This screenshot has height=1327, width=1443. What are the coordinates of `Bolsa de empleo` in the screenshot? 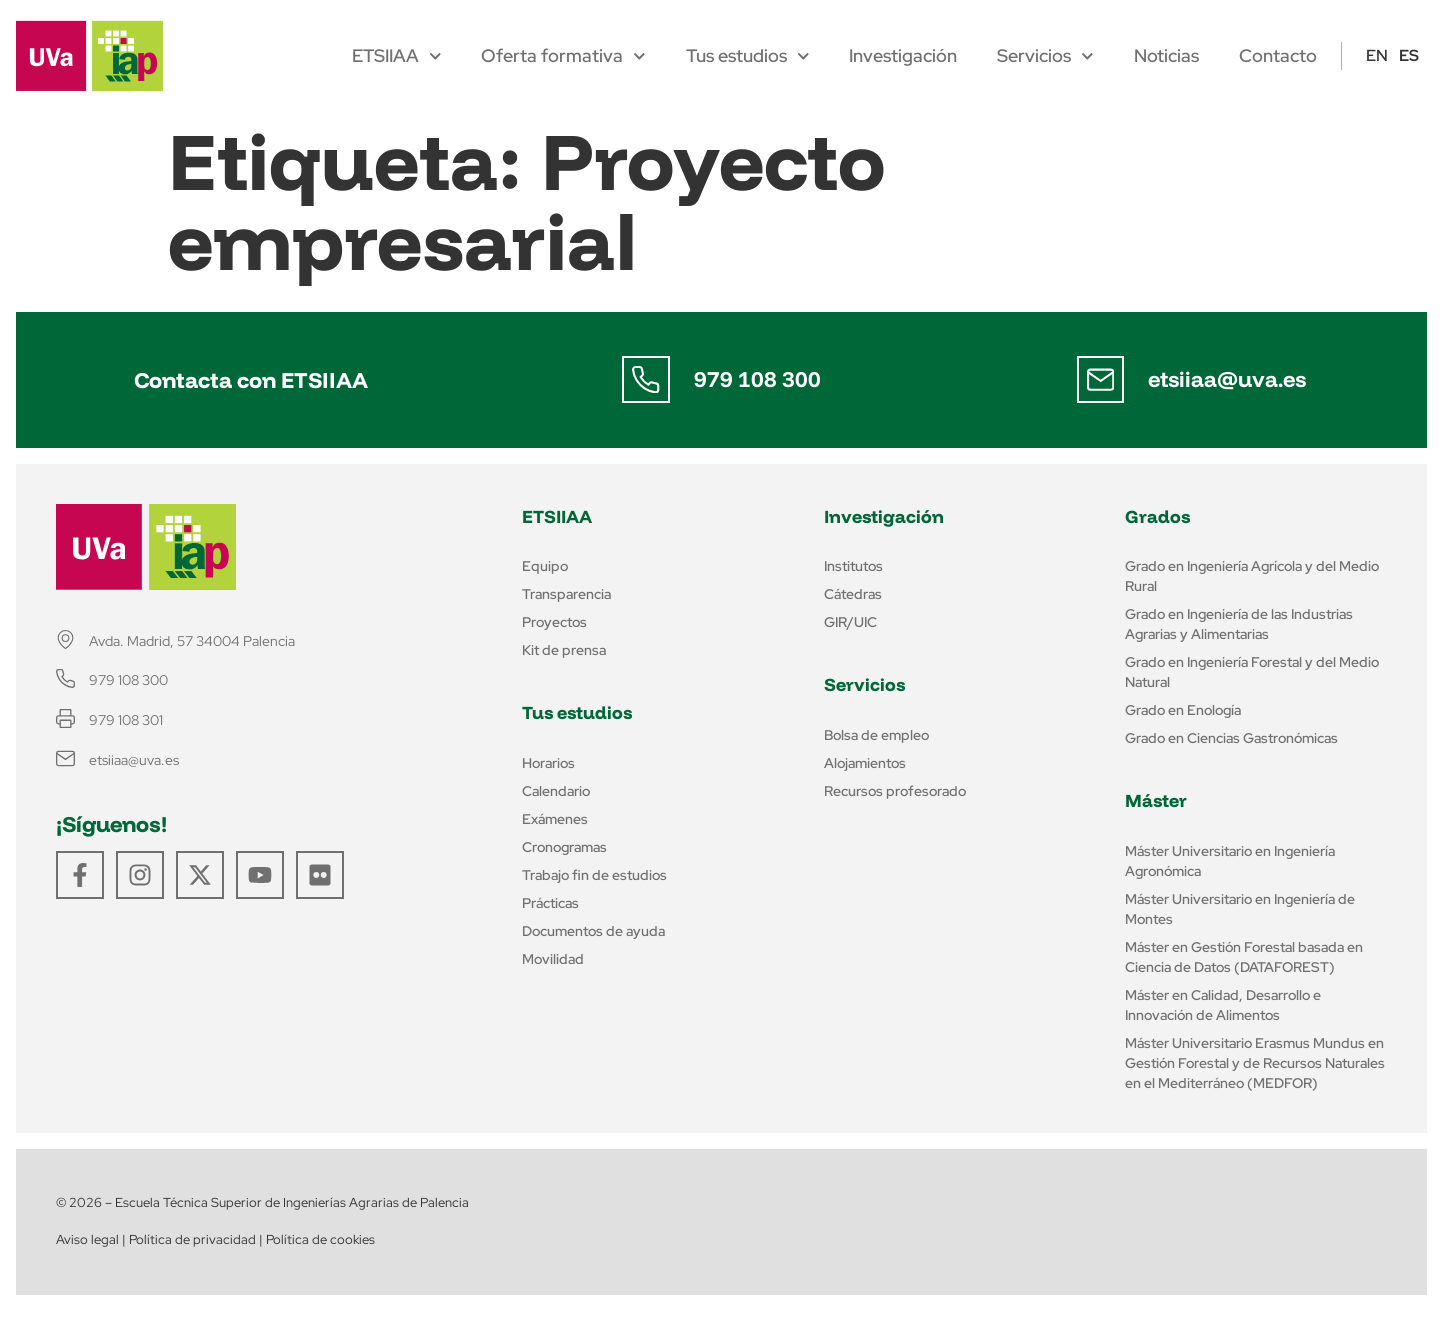 It's located at (876, 735).